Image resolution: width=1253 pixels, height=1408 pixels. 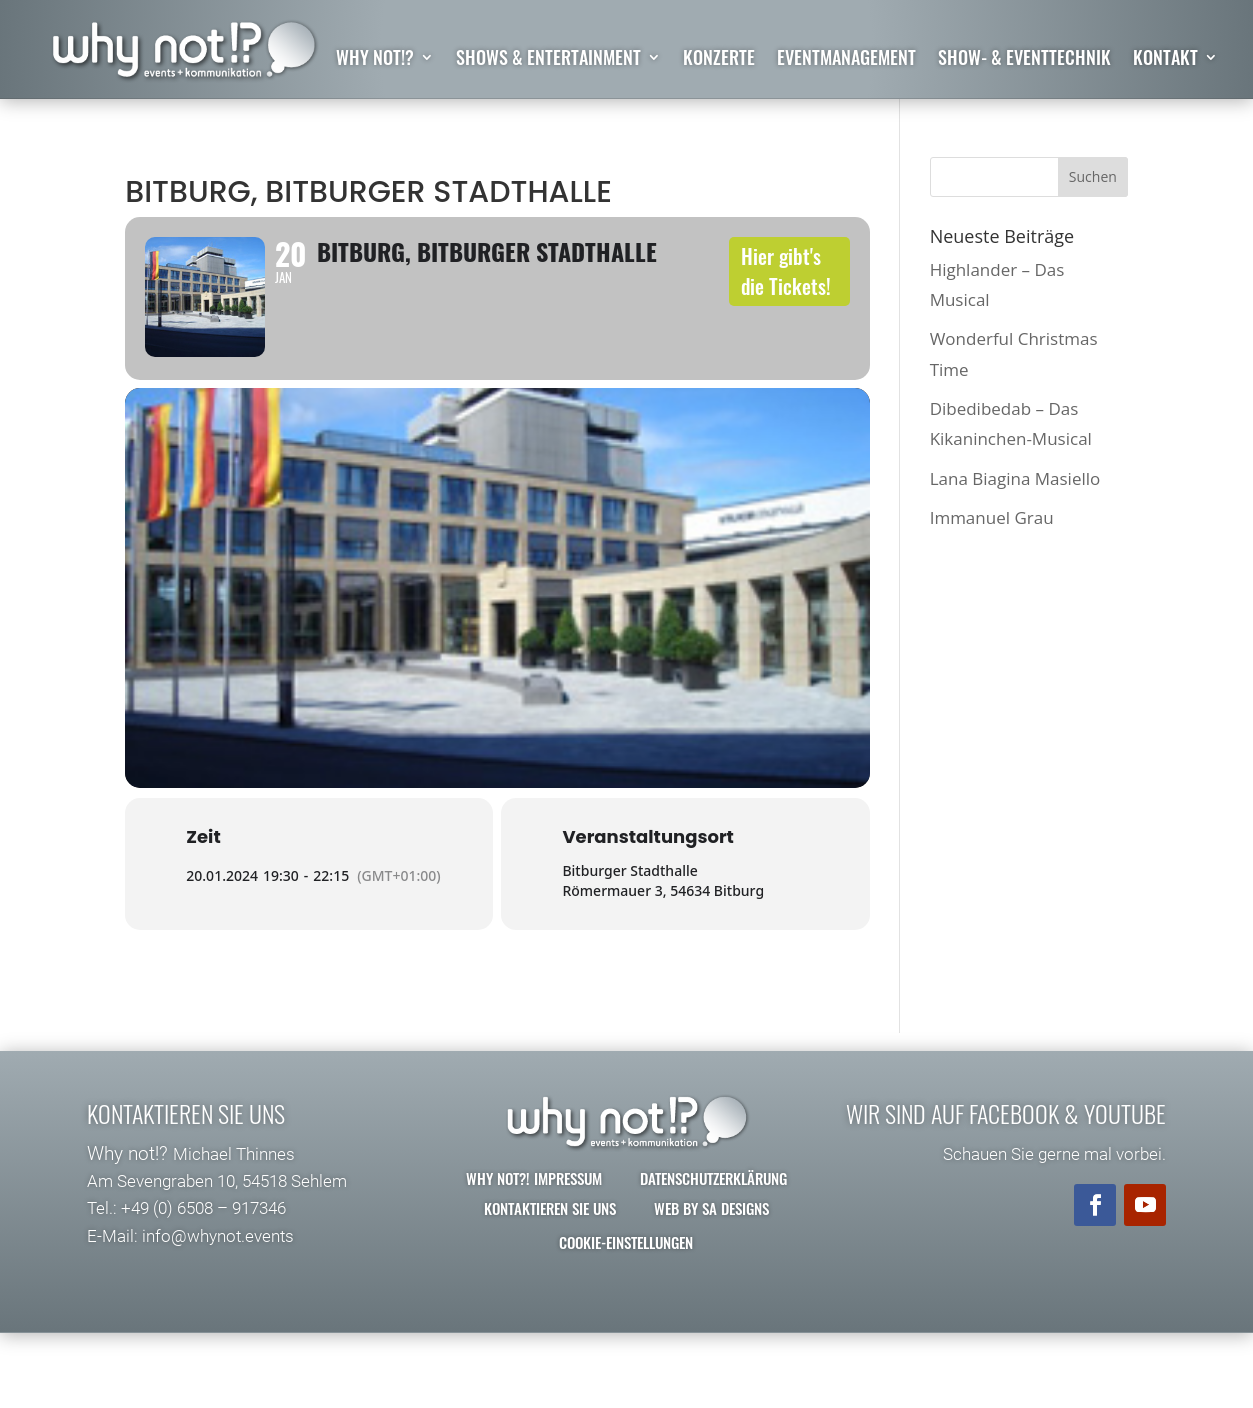 What do you see at coordinates (550, 1224) in the screenshot?
I see `Kontaktieren Sie uns` at bounding box center [550, 1224].